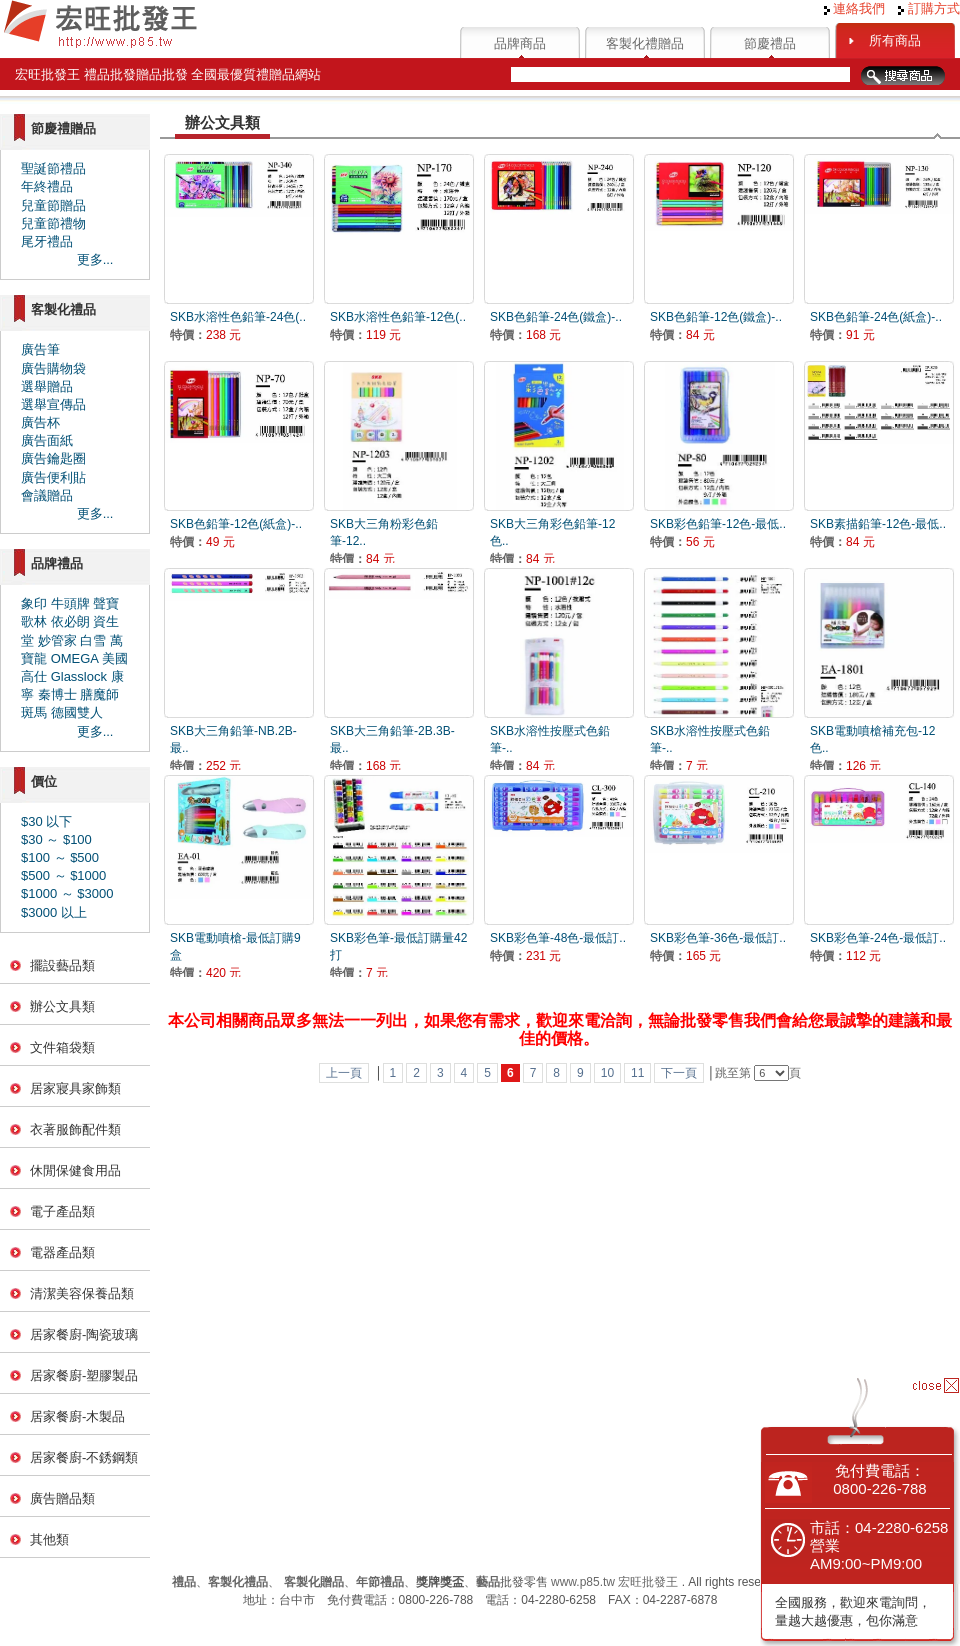 The image size is (960, 1646). What do you see at coordinates (53, 205) in the screenshot?
I see `兒童節贈品` at bounding box center [53, 205].